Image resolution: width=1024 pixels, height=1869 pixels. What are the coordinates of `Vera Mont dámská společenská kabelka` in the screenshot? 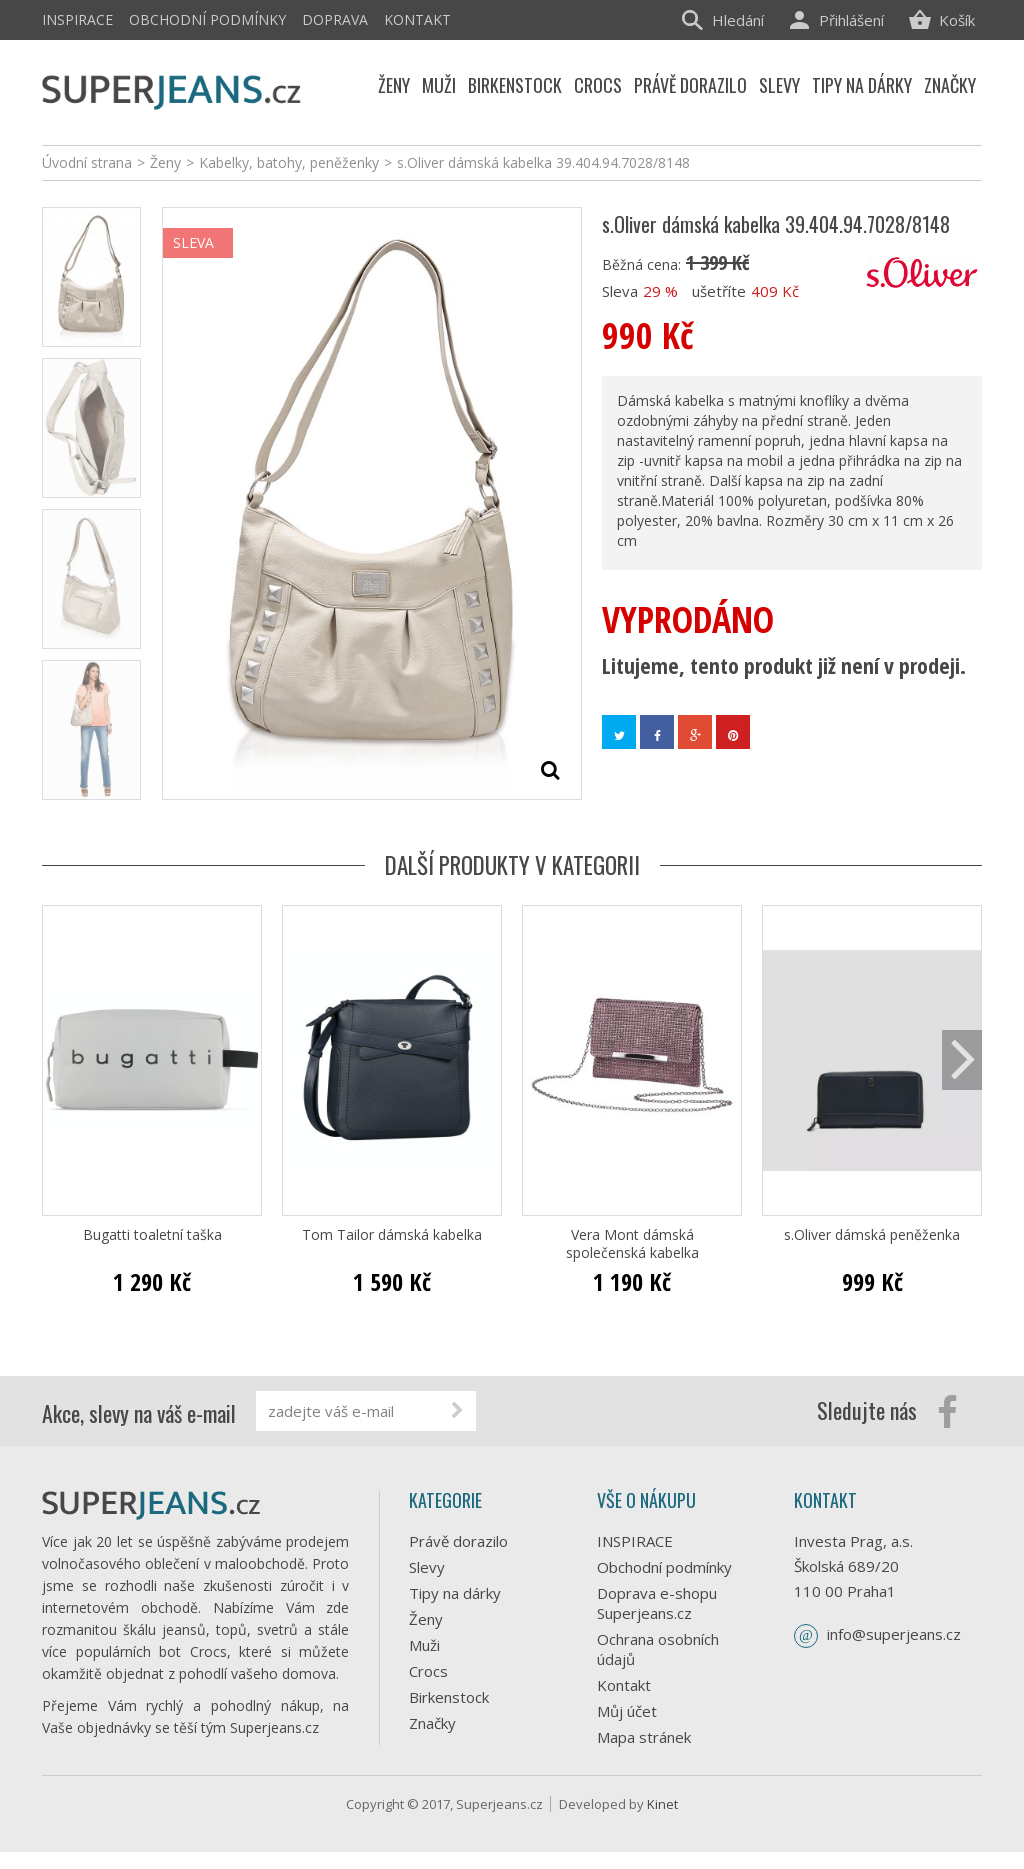 It's located at (632, 1244).